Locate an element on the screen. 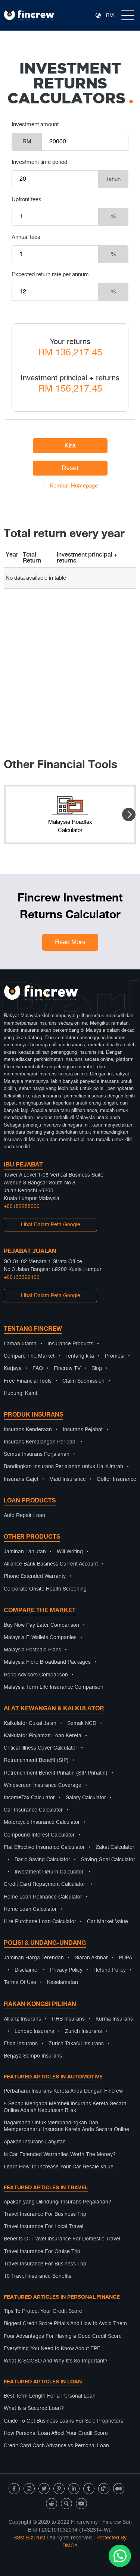 Image resolution: width=140 pixels, height=2576 pixels. Kurnia Insurans is located at coordinates (114, 2019).